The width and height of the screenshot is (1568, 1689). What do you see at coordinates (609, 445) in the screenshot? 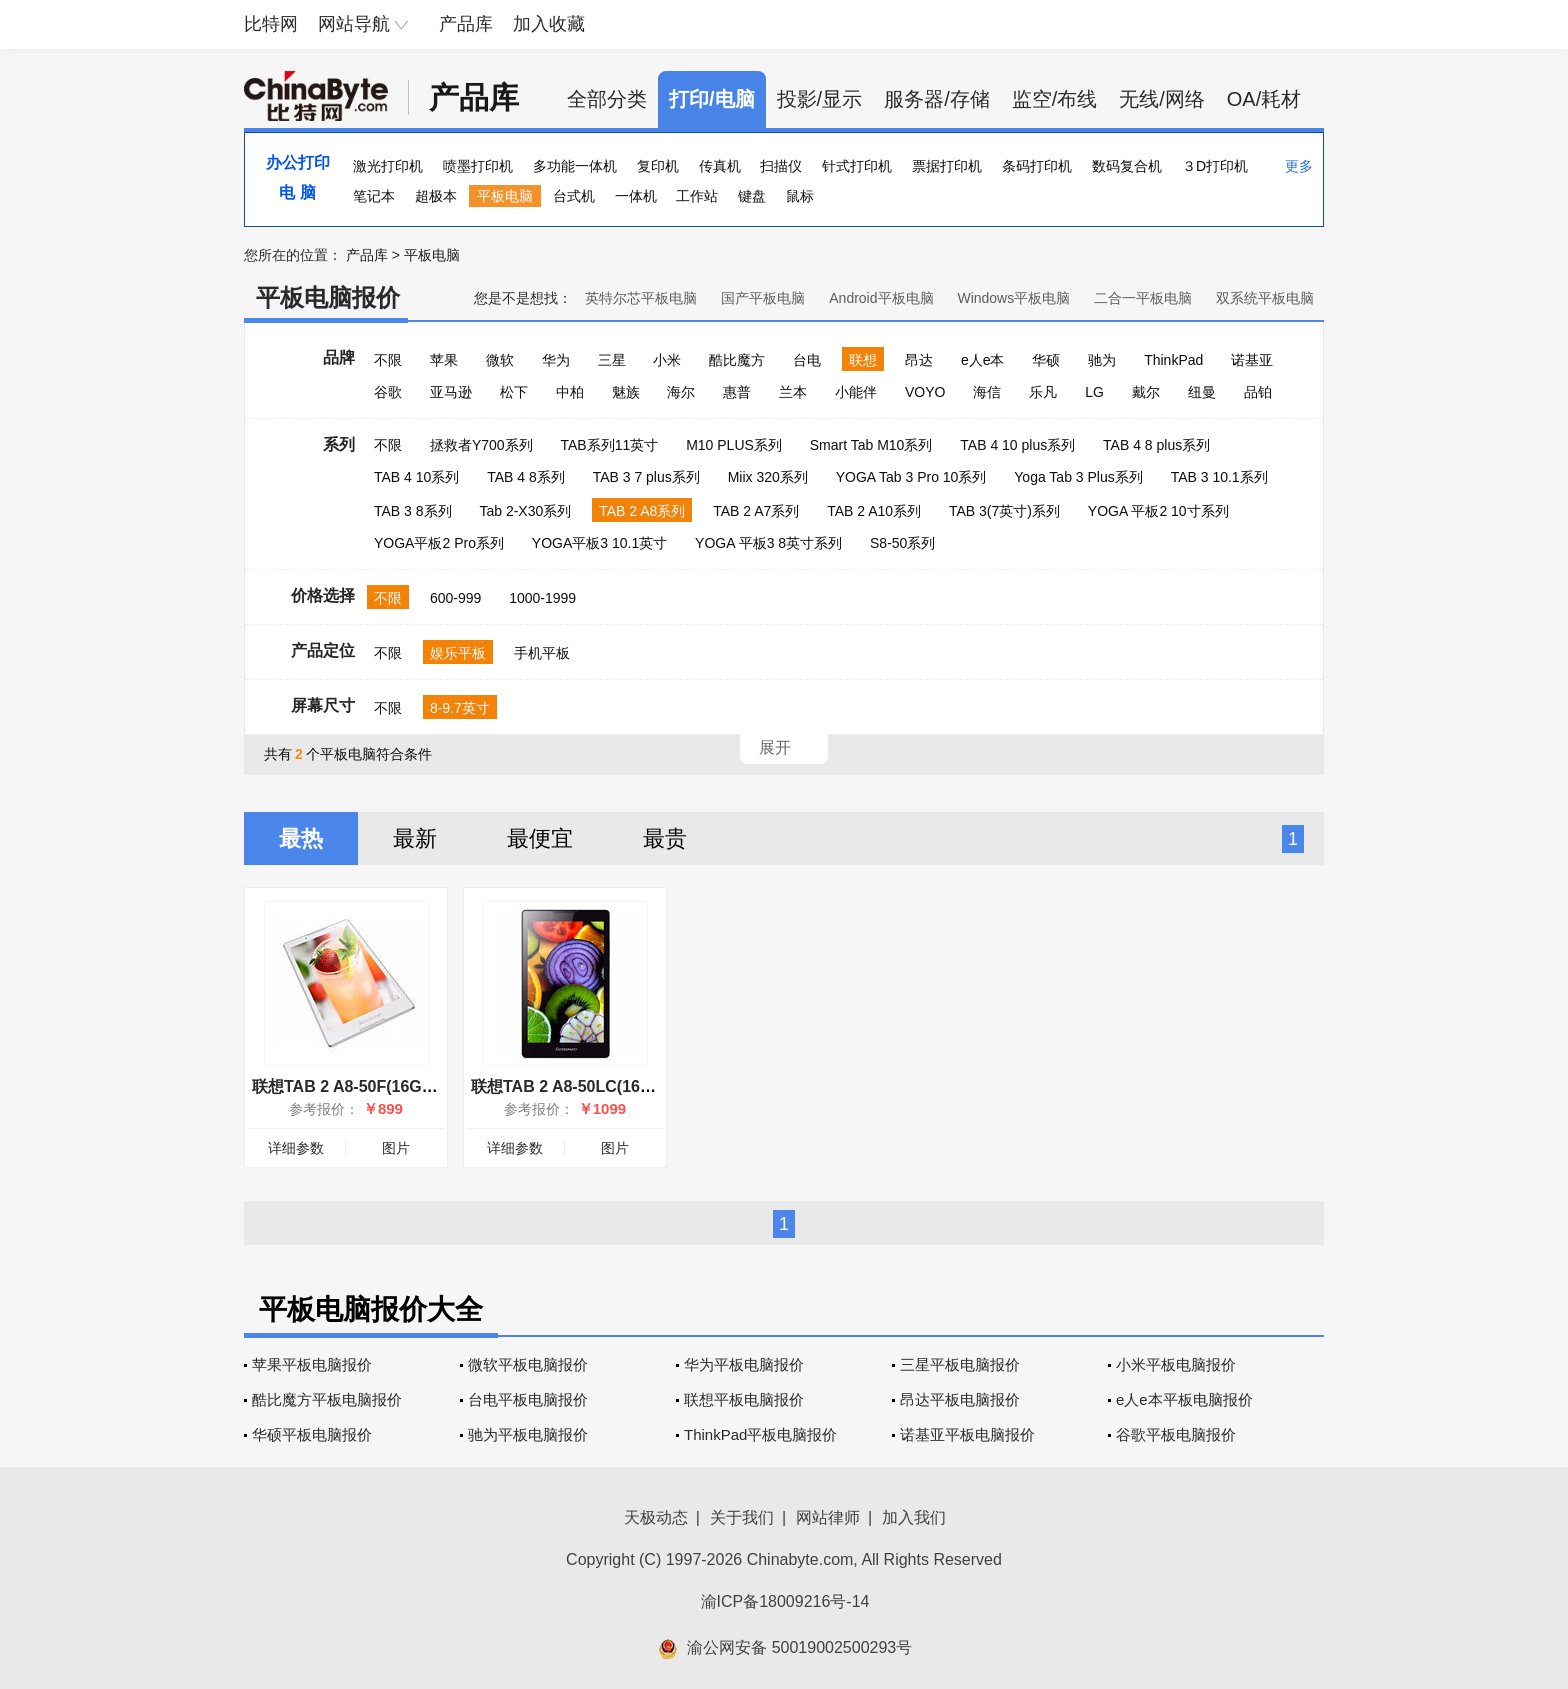
I see `TAB系列11英寸` at bounding box center [609, 445].